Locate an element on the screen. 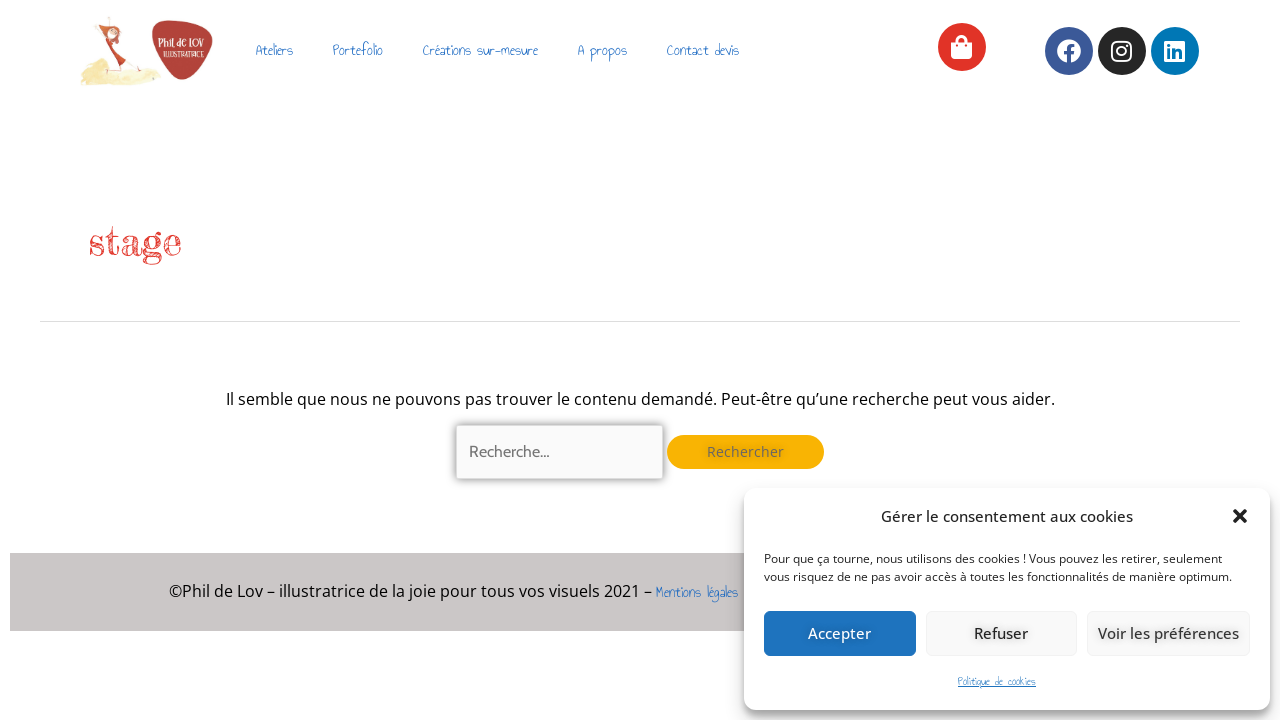  Refuser is located at coordinates (1001, 633).